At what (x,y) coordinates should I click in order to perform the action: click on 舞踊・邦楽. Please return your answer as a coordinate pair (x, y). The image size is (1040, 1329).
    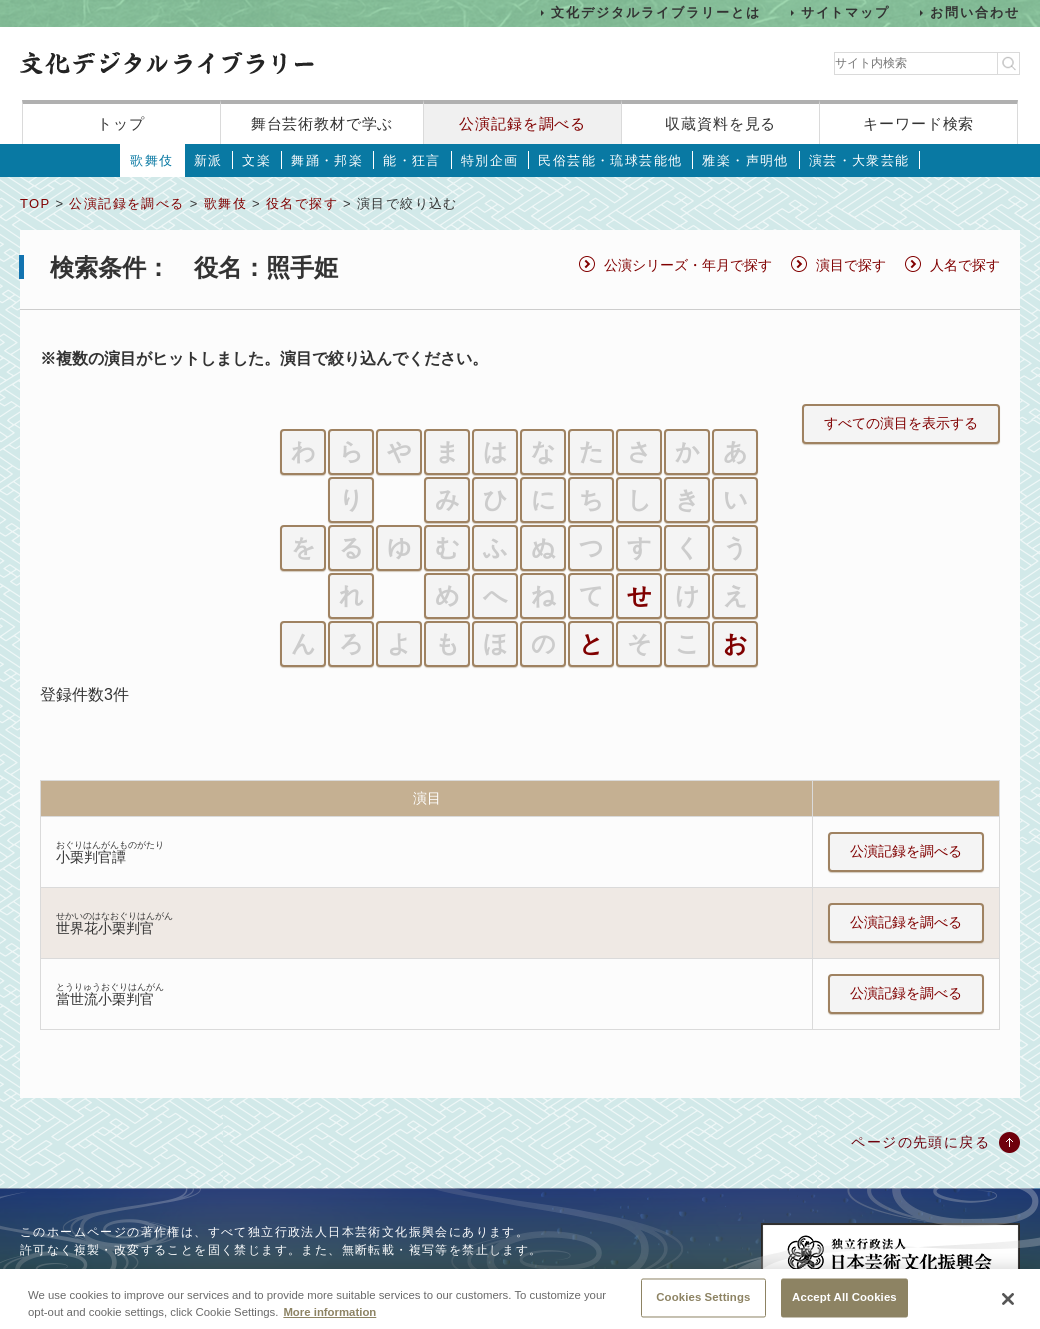
    Looking at the image, I should click on (327, 160).